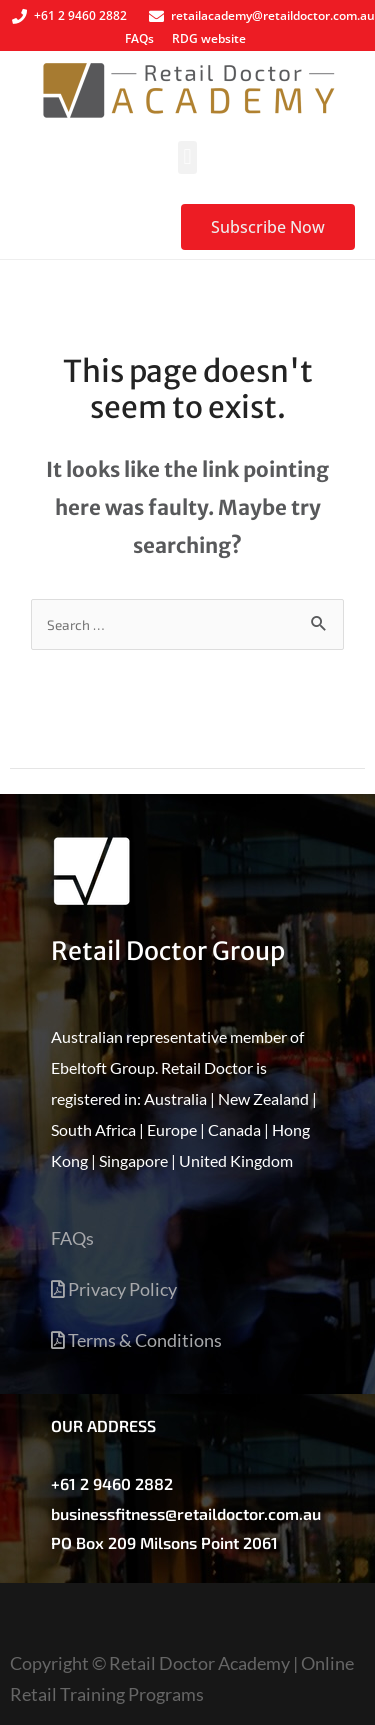  What do you see at coordinates (209, 38) in the screenshot?
I see `RDG website` at bounding box center [209, 38].